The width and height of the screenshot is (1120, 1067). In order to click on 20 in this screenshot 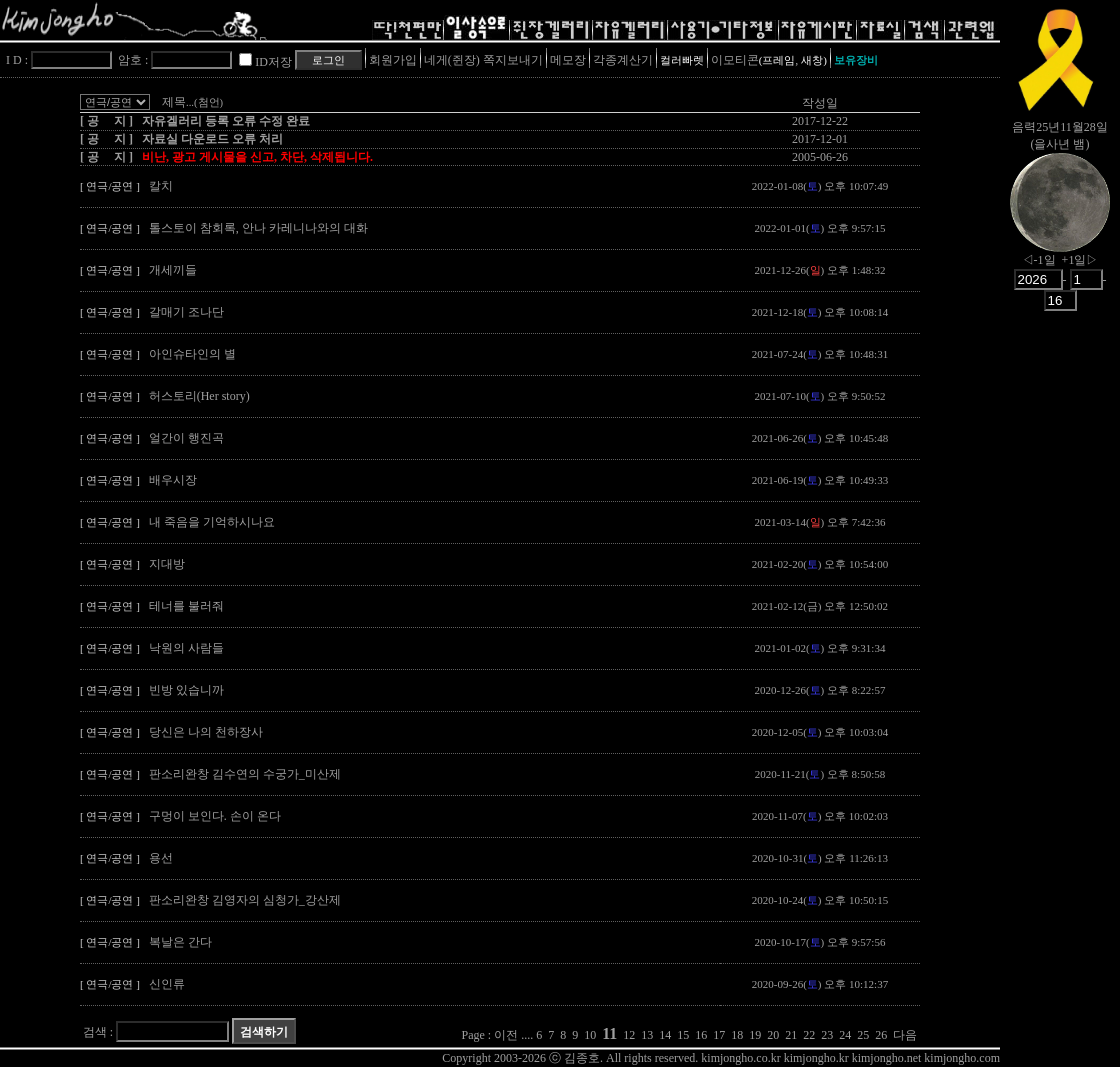, I will do `click(773, 1035)`.